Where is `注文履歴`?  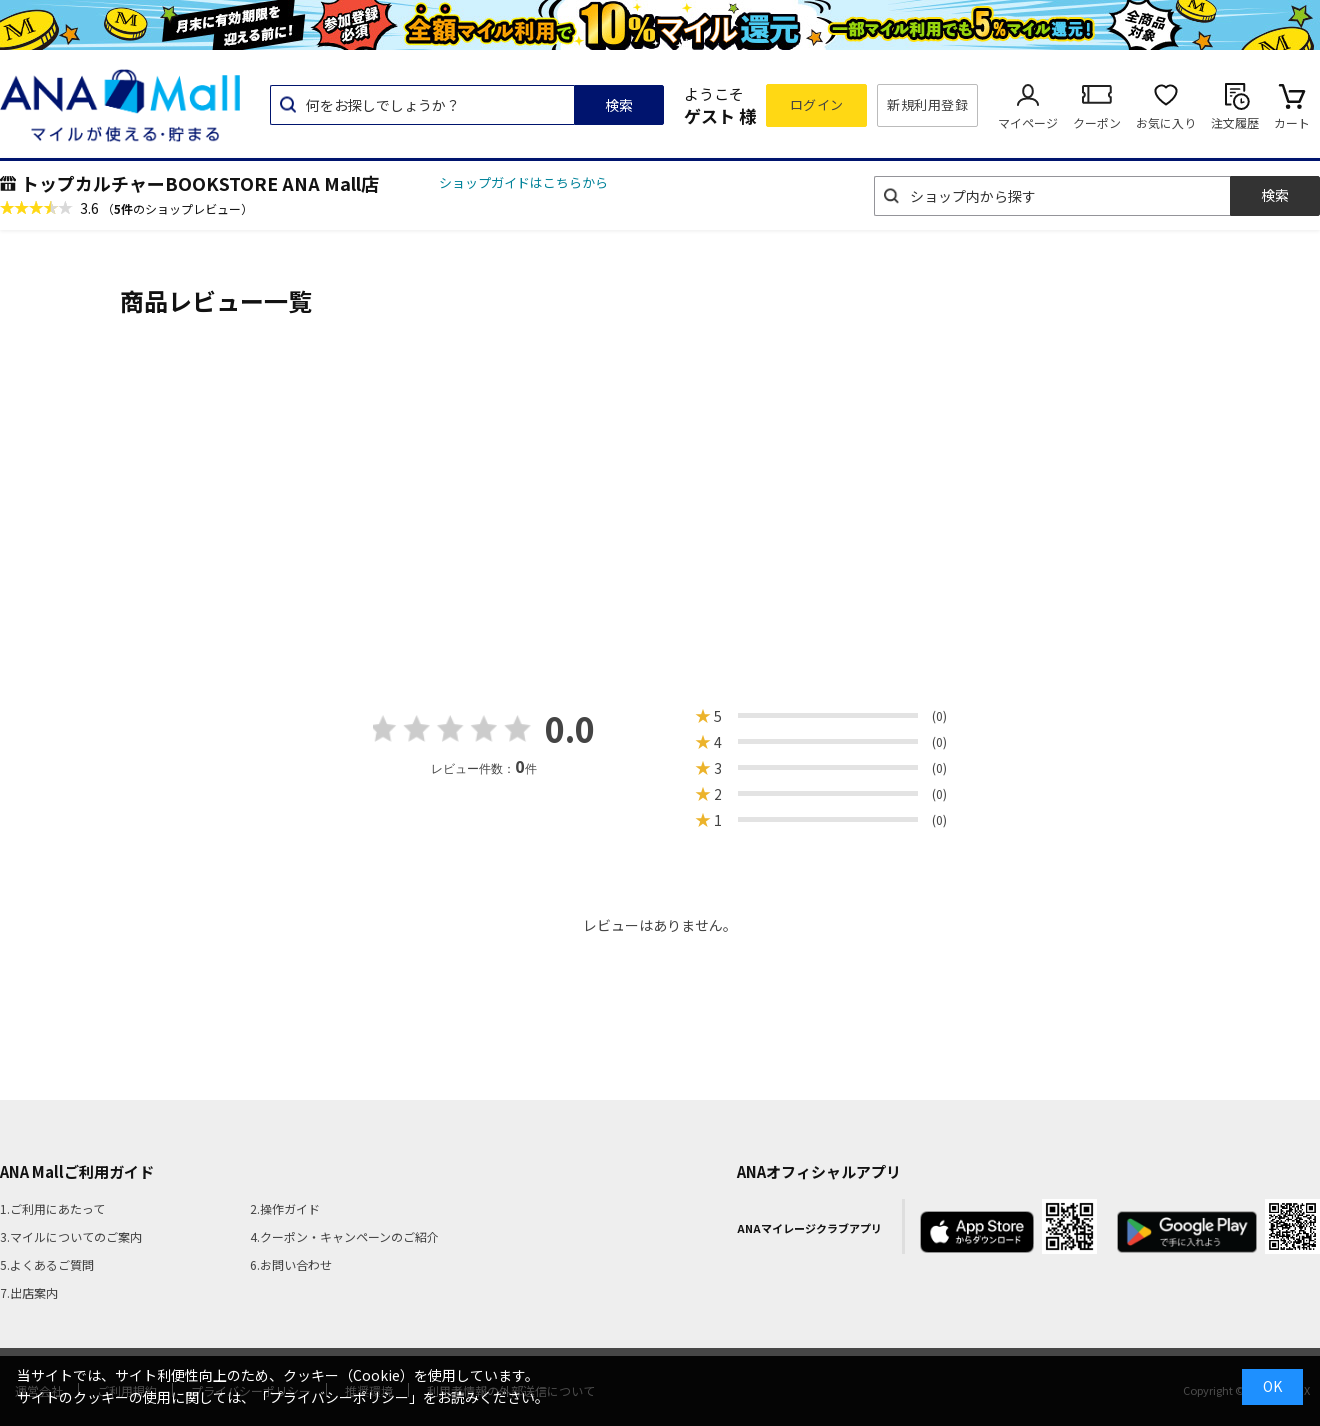
注文履歴 is located at coordinates (1235, 122).